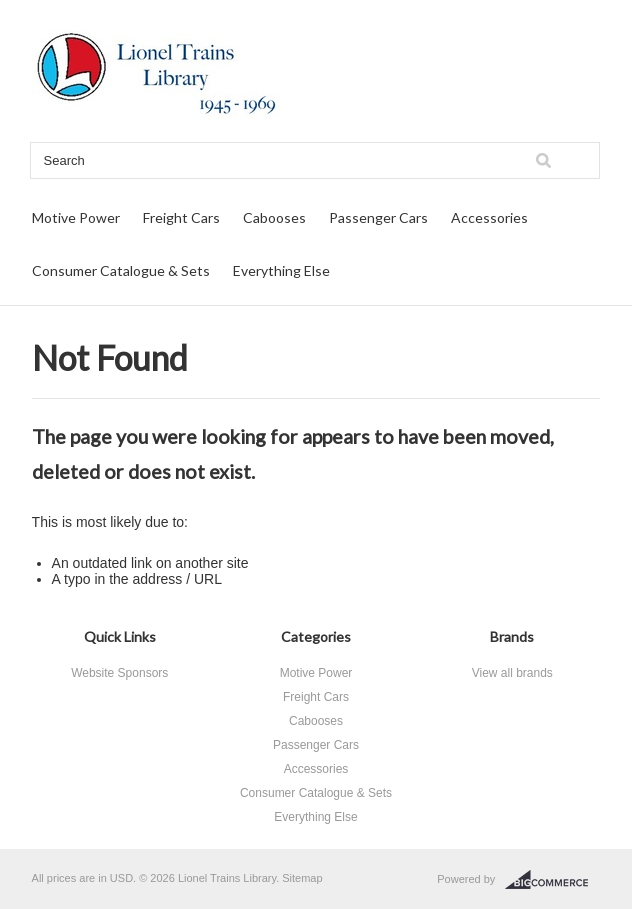  I want to click on View all brands, so click(512, 673).